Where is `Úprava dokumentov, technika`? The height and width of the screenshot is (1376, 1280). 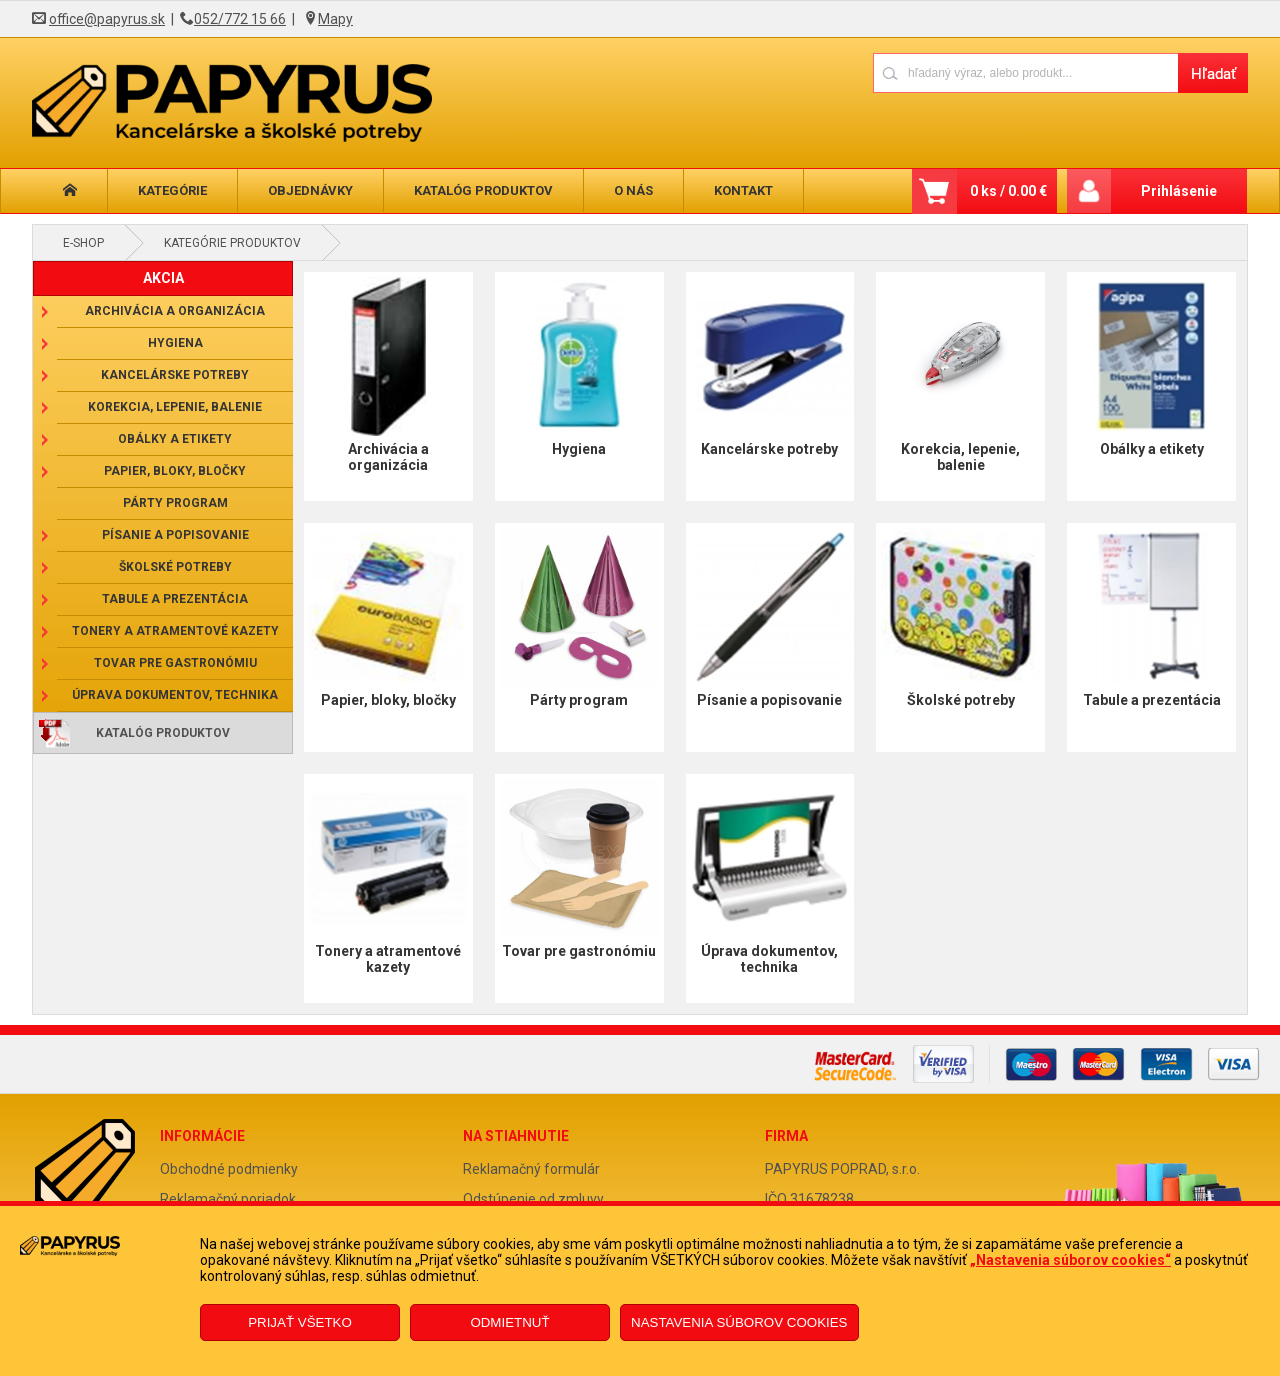
Úprava dokumentov, technika is located at coordinates (175, 695).